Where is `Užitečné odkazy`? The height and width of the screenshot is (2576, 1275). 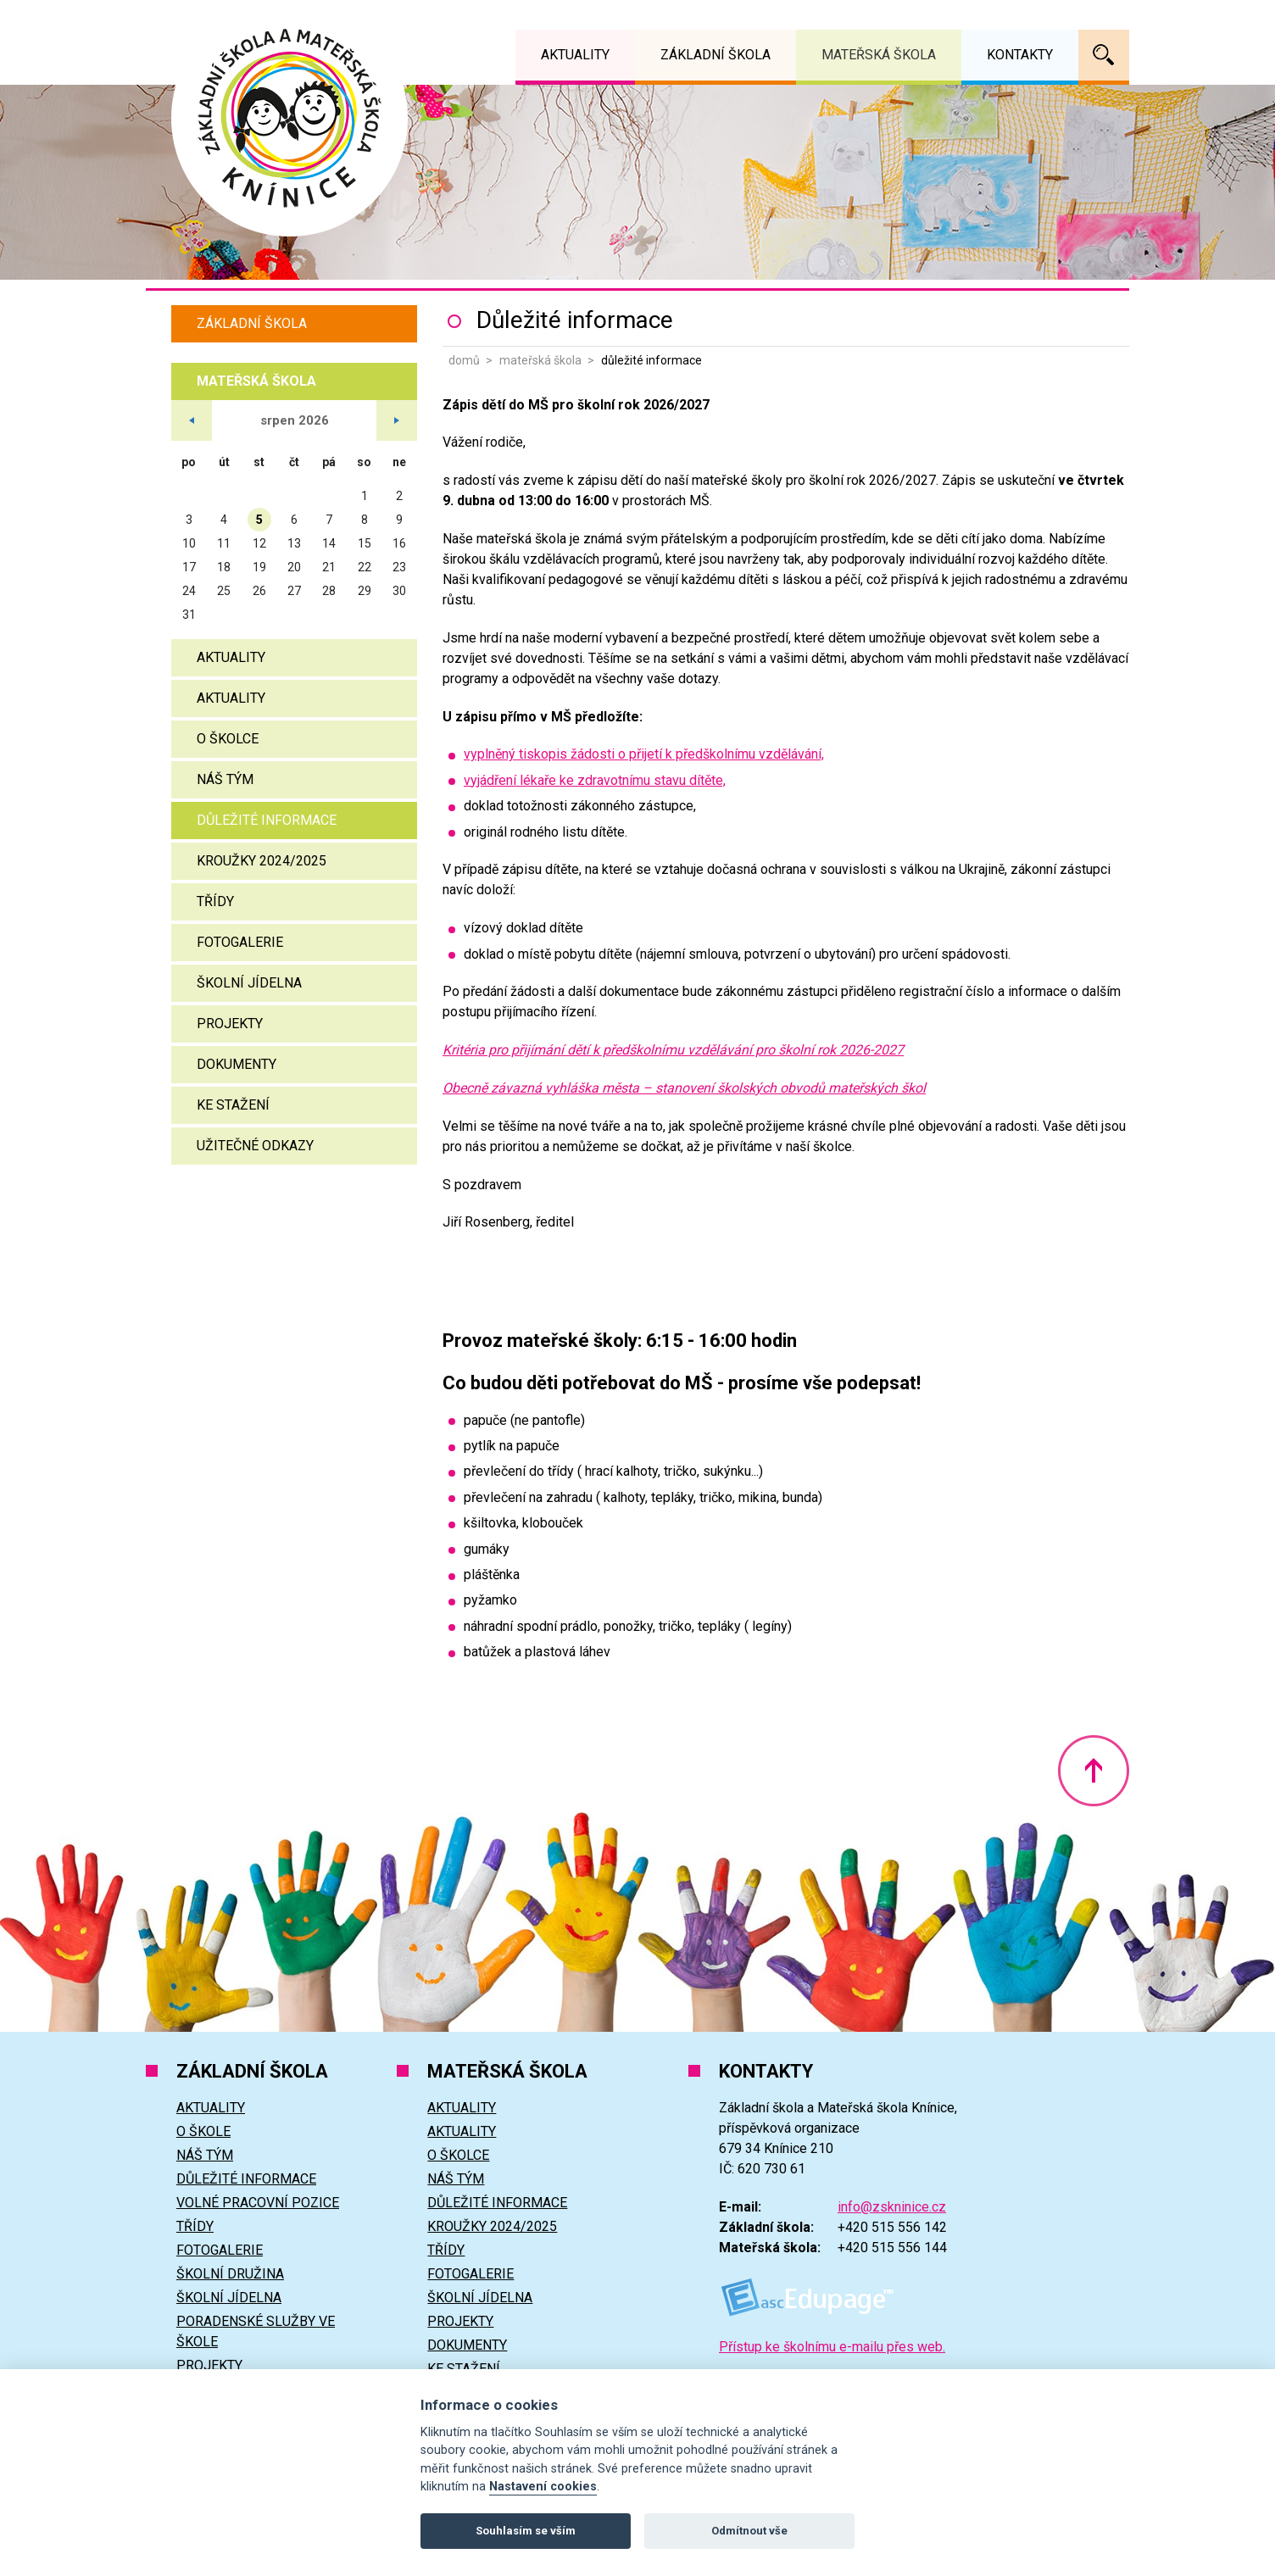 Užitečné odkazy is located at coordinates (255, 1146).